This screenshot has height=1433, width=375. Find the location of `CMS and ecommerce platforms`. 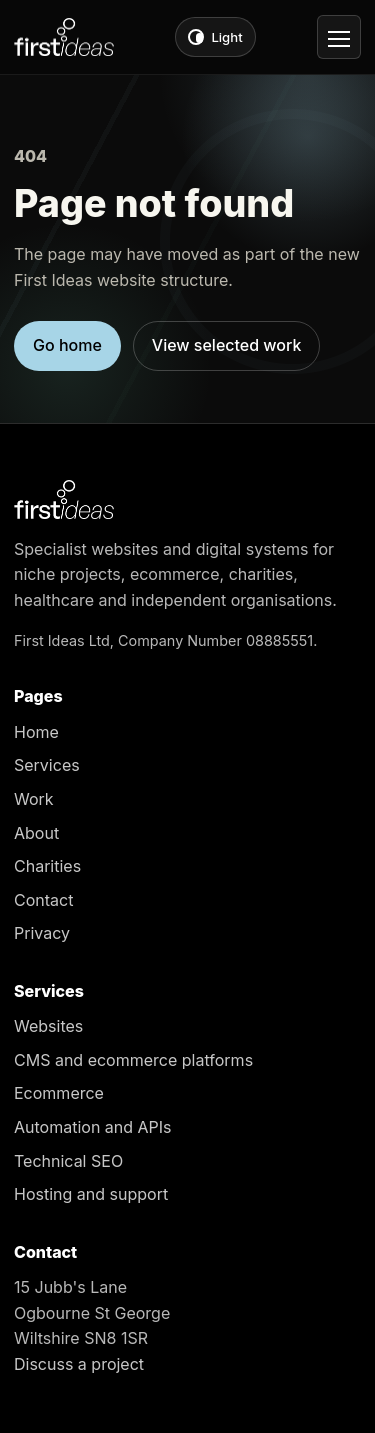

CMS and ecommerce platforms is located at coordinates (133, 1060).